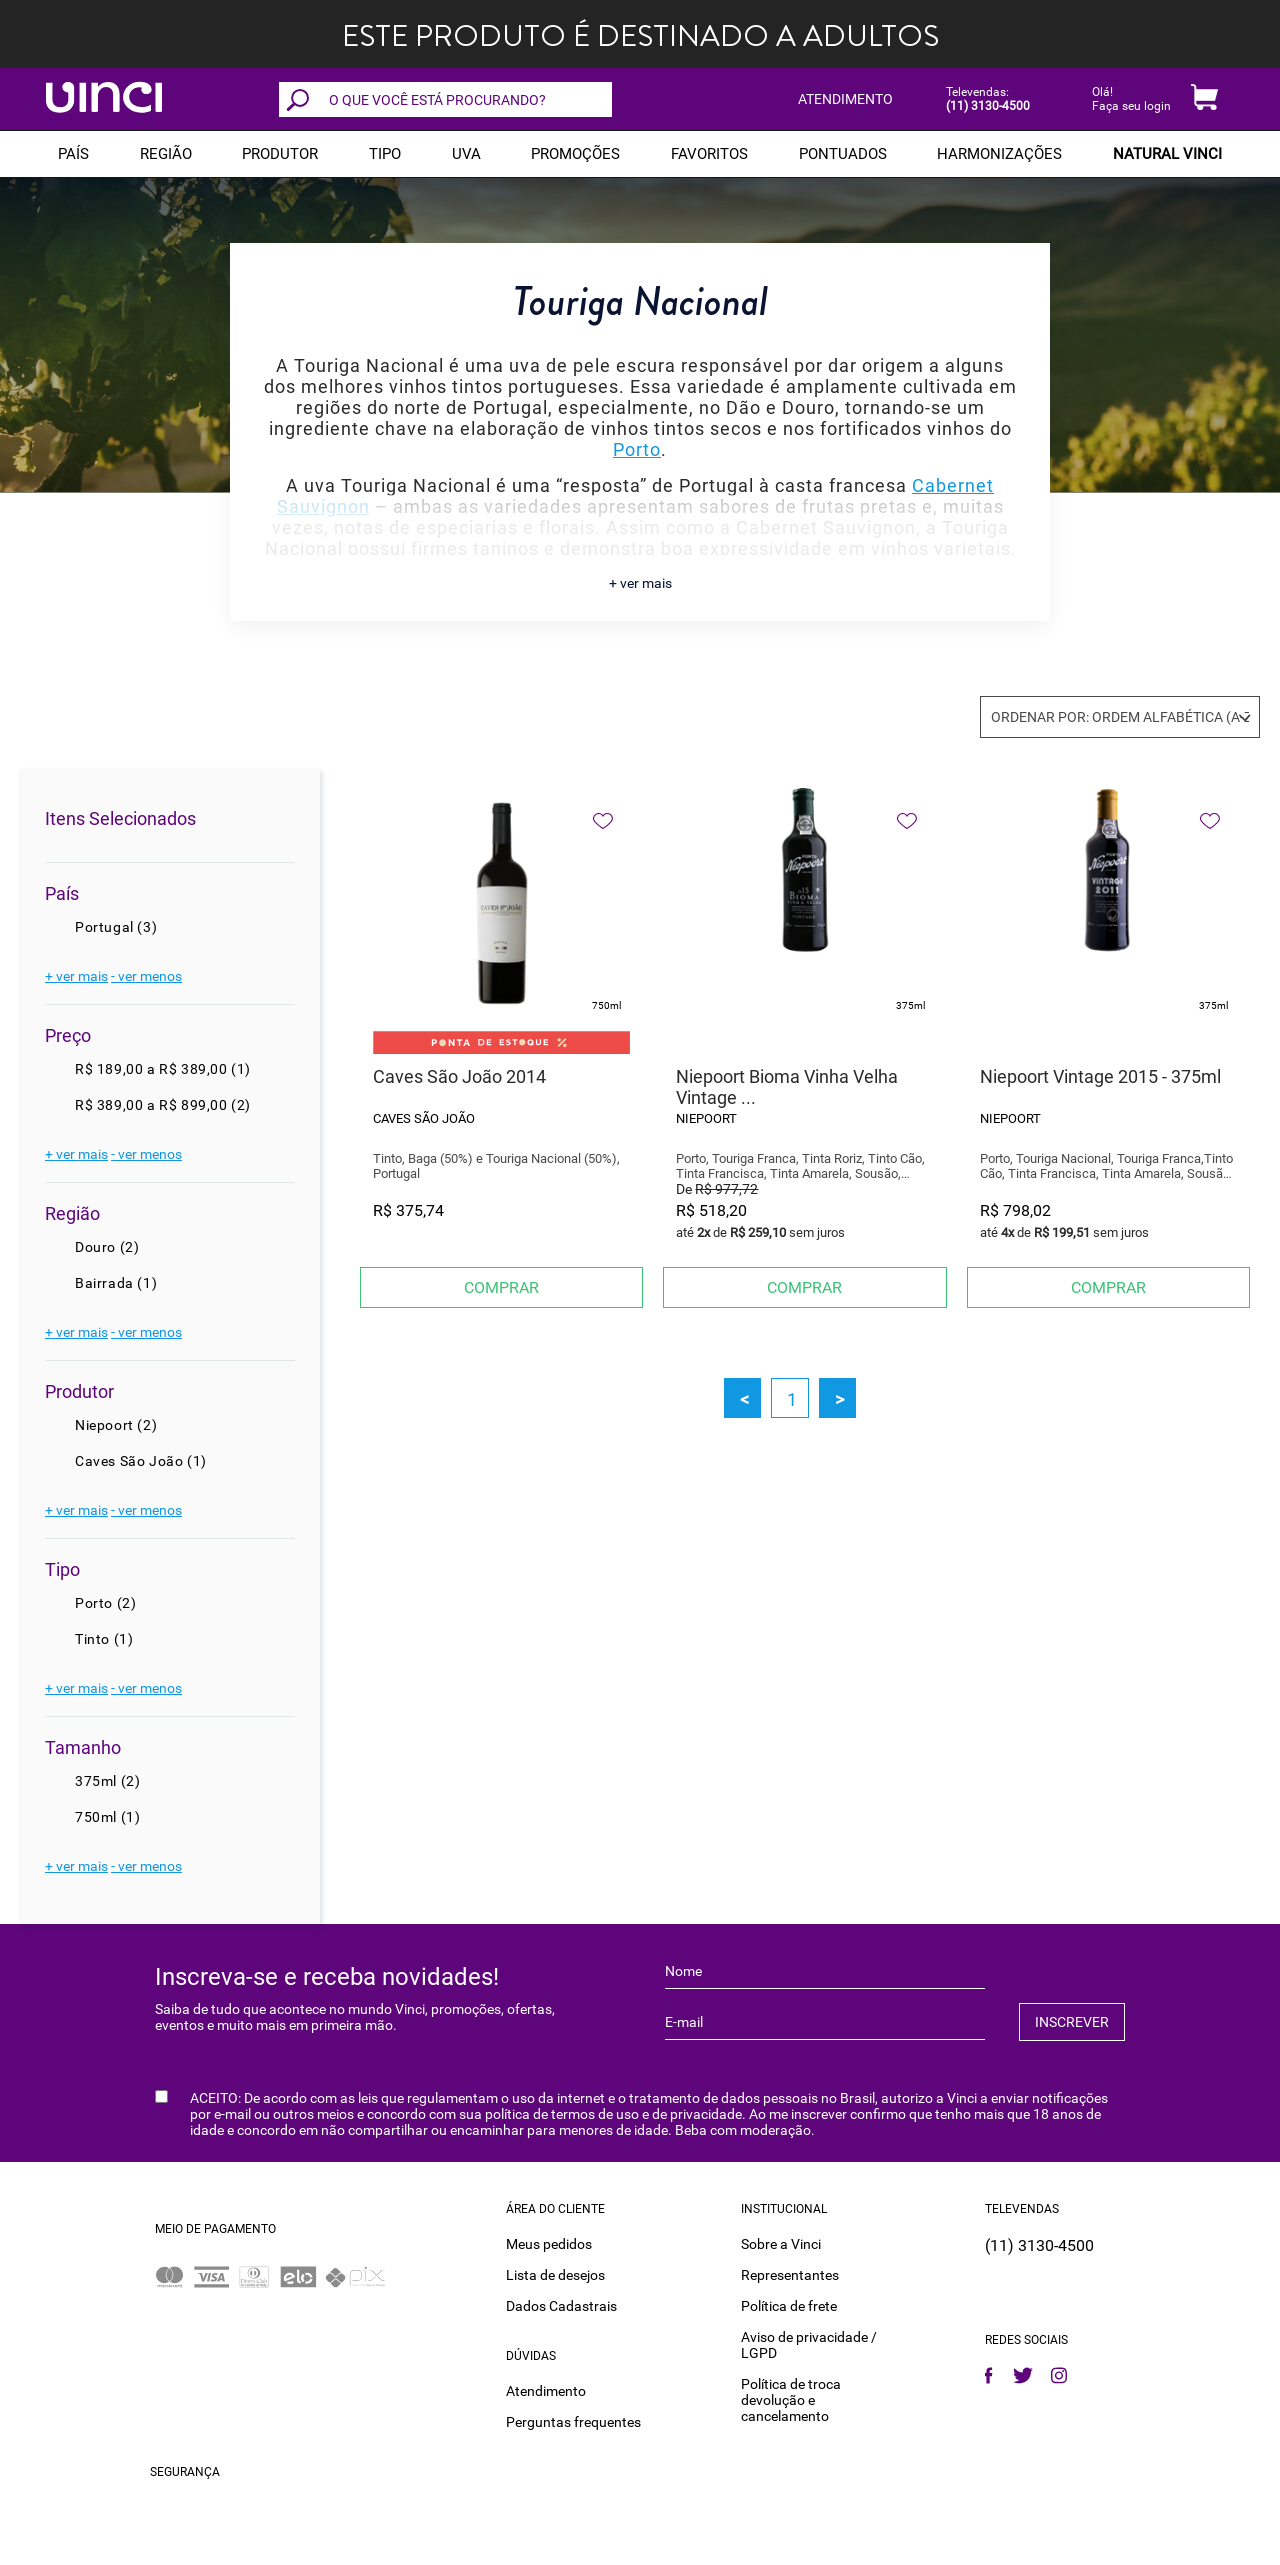 Image resolution: width=1280 pixels, height=2565 pixels. Describe the element at coordinates (73, 154) in the screenshot. I see `PAÍS` at that location.